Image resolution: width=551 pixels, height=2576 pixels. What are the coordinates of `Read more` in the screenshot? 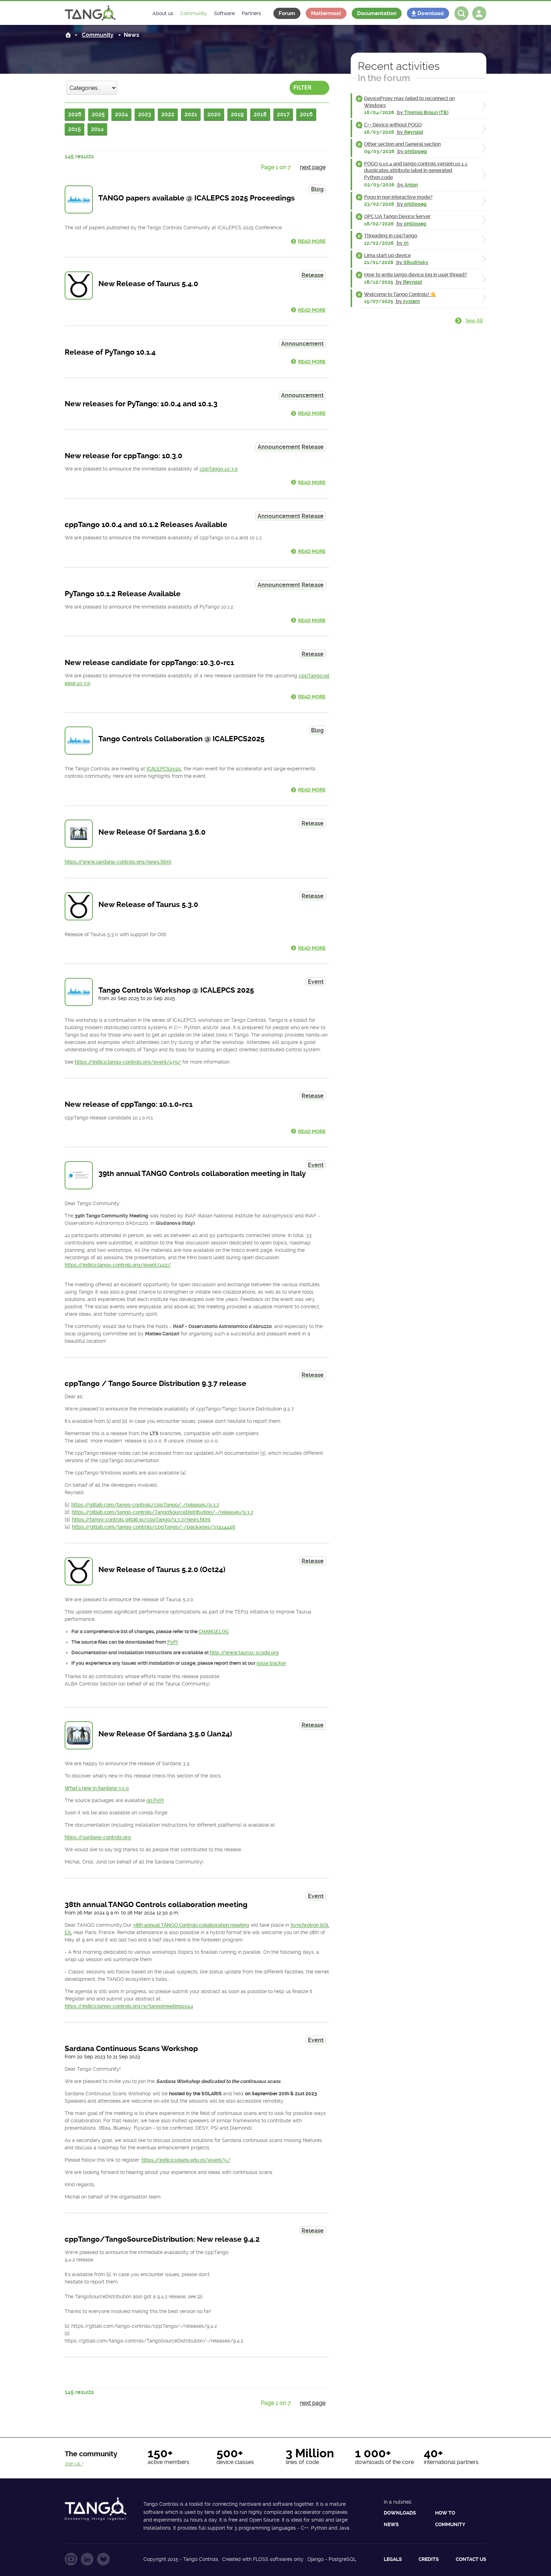 It's located at (311, 241).